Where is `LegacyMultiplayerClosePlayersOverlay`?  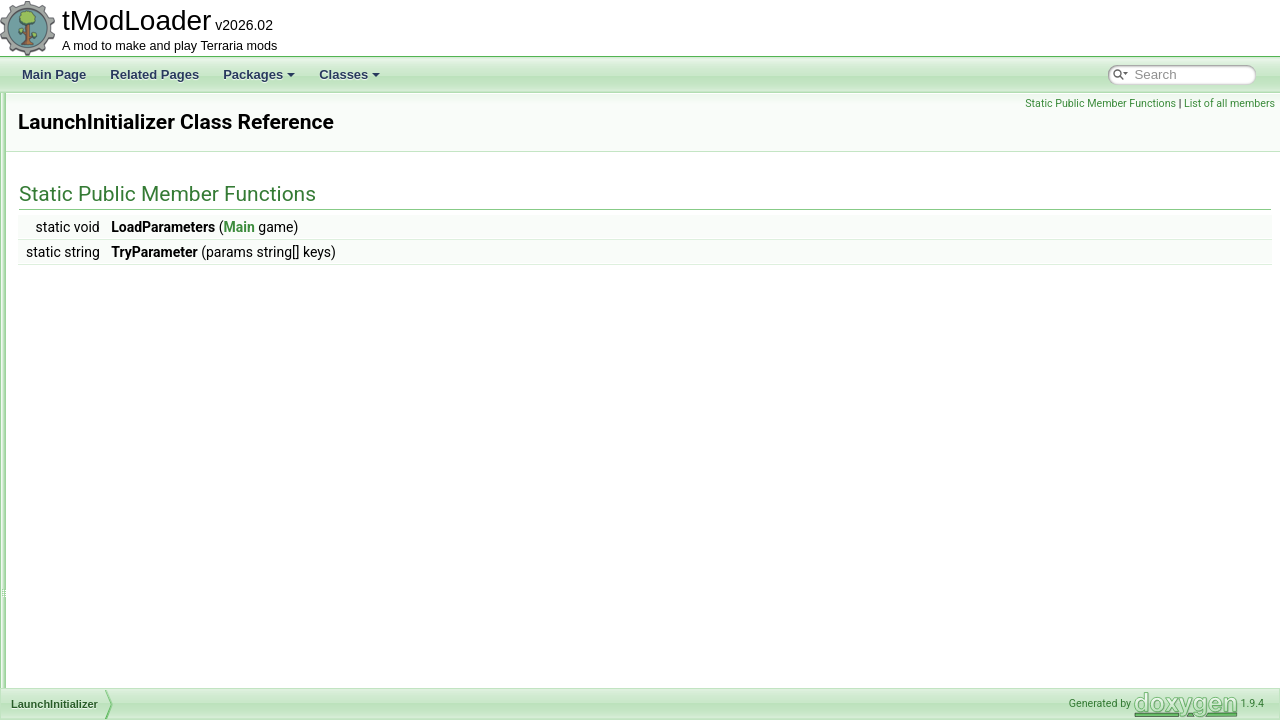
LegacyMultiplayerClosePlayersOverlay is located at coordinates (170, 576).